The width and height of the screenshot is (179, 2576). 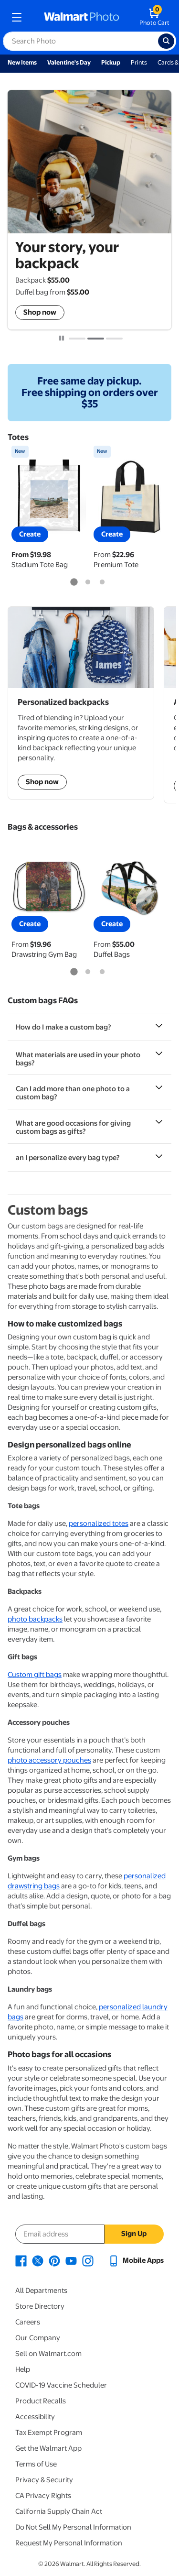 What do you see at coordinates (68, 2543) in the screenshot?
I see `Request My Personal Information [Request My Personal Information - opens in a new window]` at bounding box center [68, 2543].